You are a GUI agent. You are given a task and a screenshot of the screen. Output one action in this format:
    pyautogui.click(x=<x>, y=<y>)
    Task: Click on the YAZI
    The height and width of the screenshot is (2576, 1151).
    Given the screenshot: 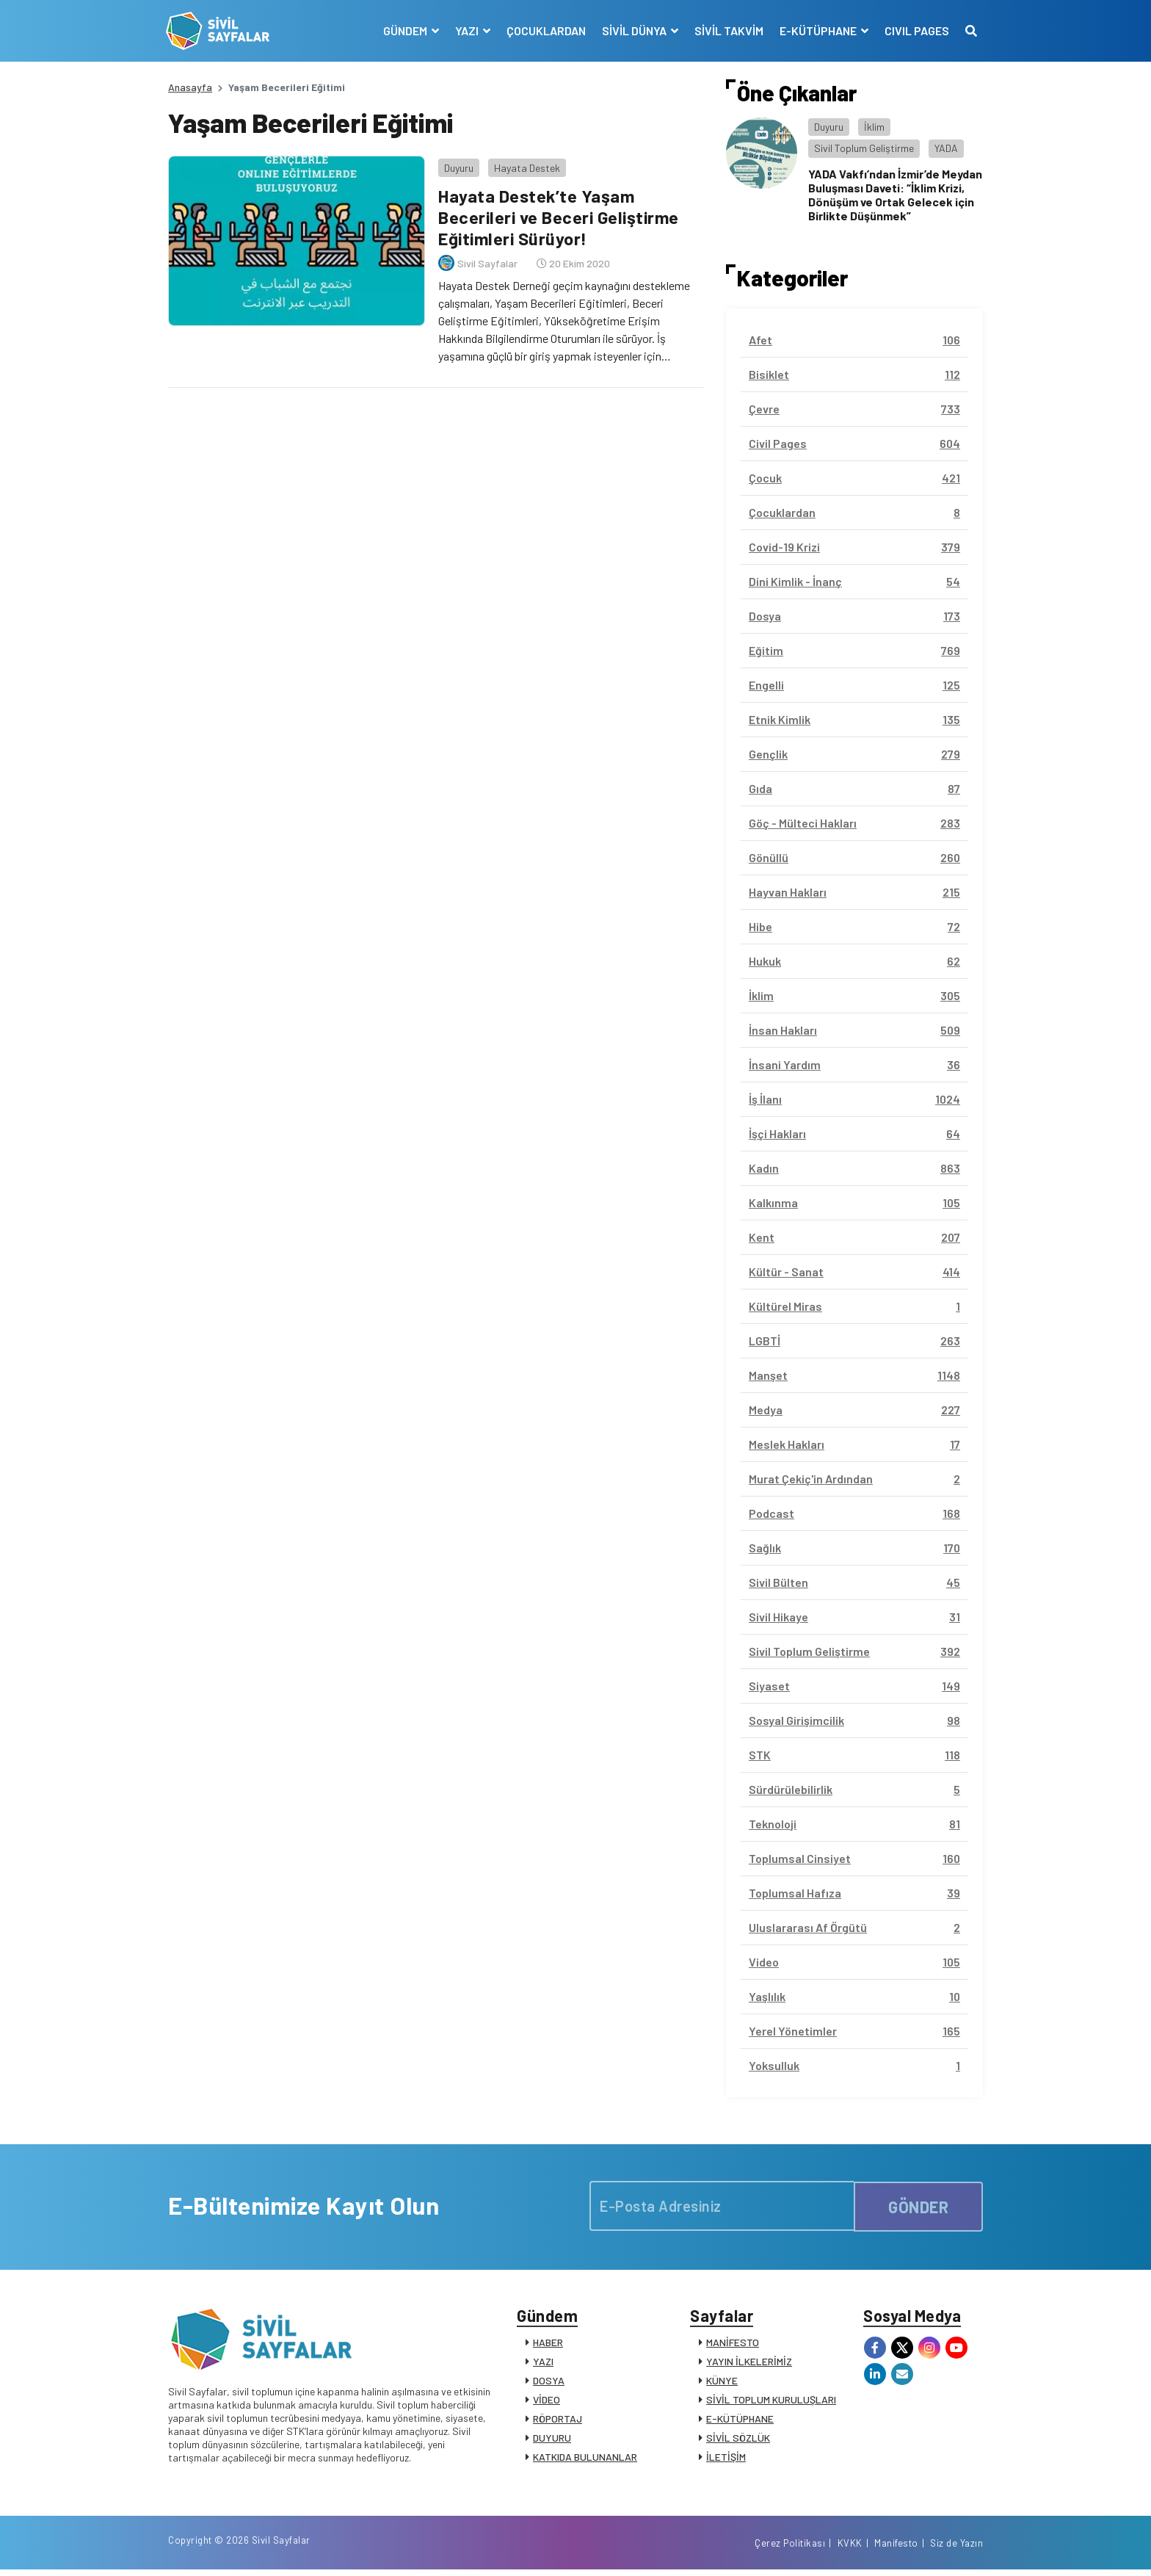 What is the action you would take?
    pyautogui.click(x=543, y=2363)
    